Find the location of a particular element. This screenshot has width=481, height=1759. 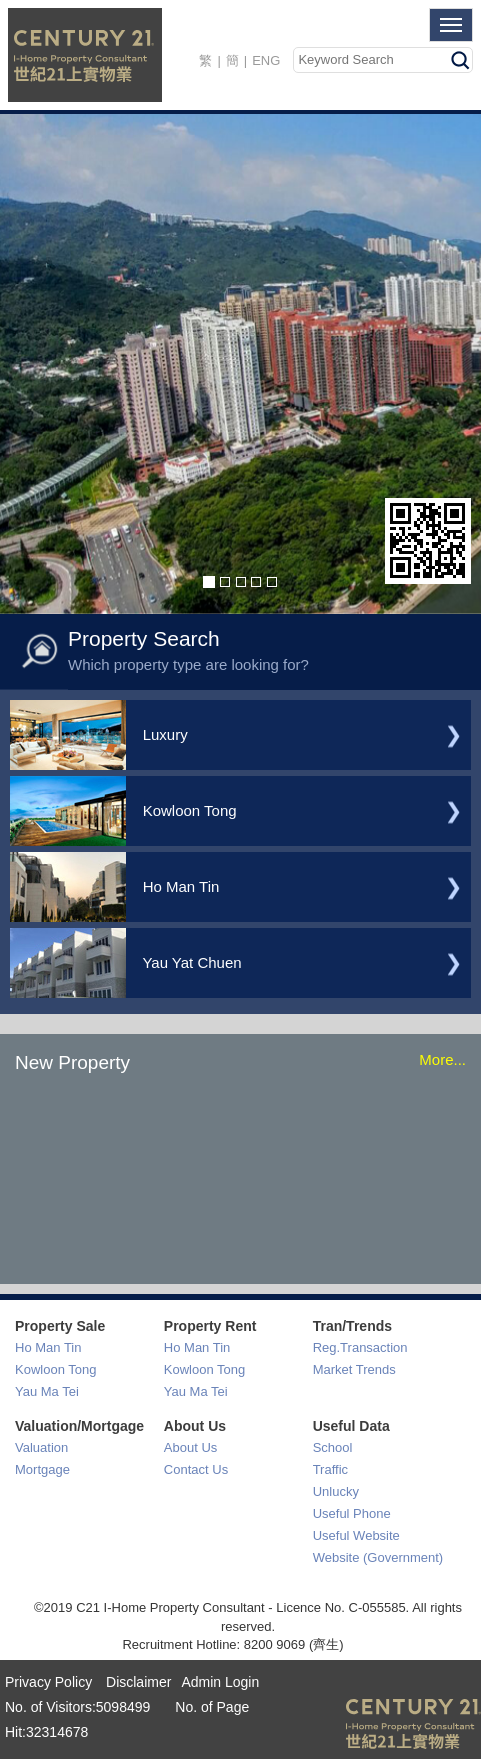

Ho Man Tin is located at coordinates (48, 1347).